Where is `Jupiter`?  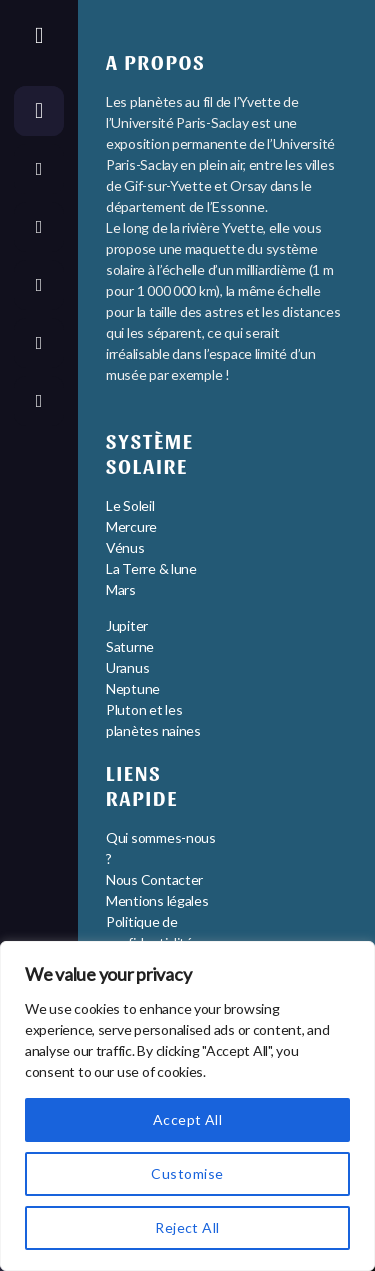
Jupiter is located at coordinates (127, 625).